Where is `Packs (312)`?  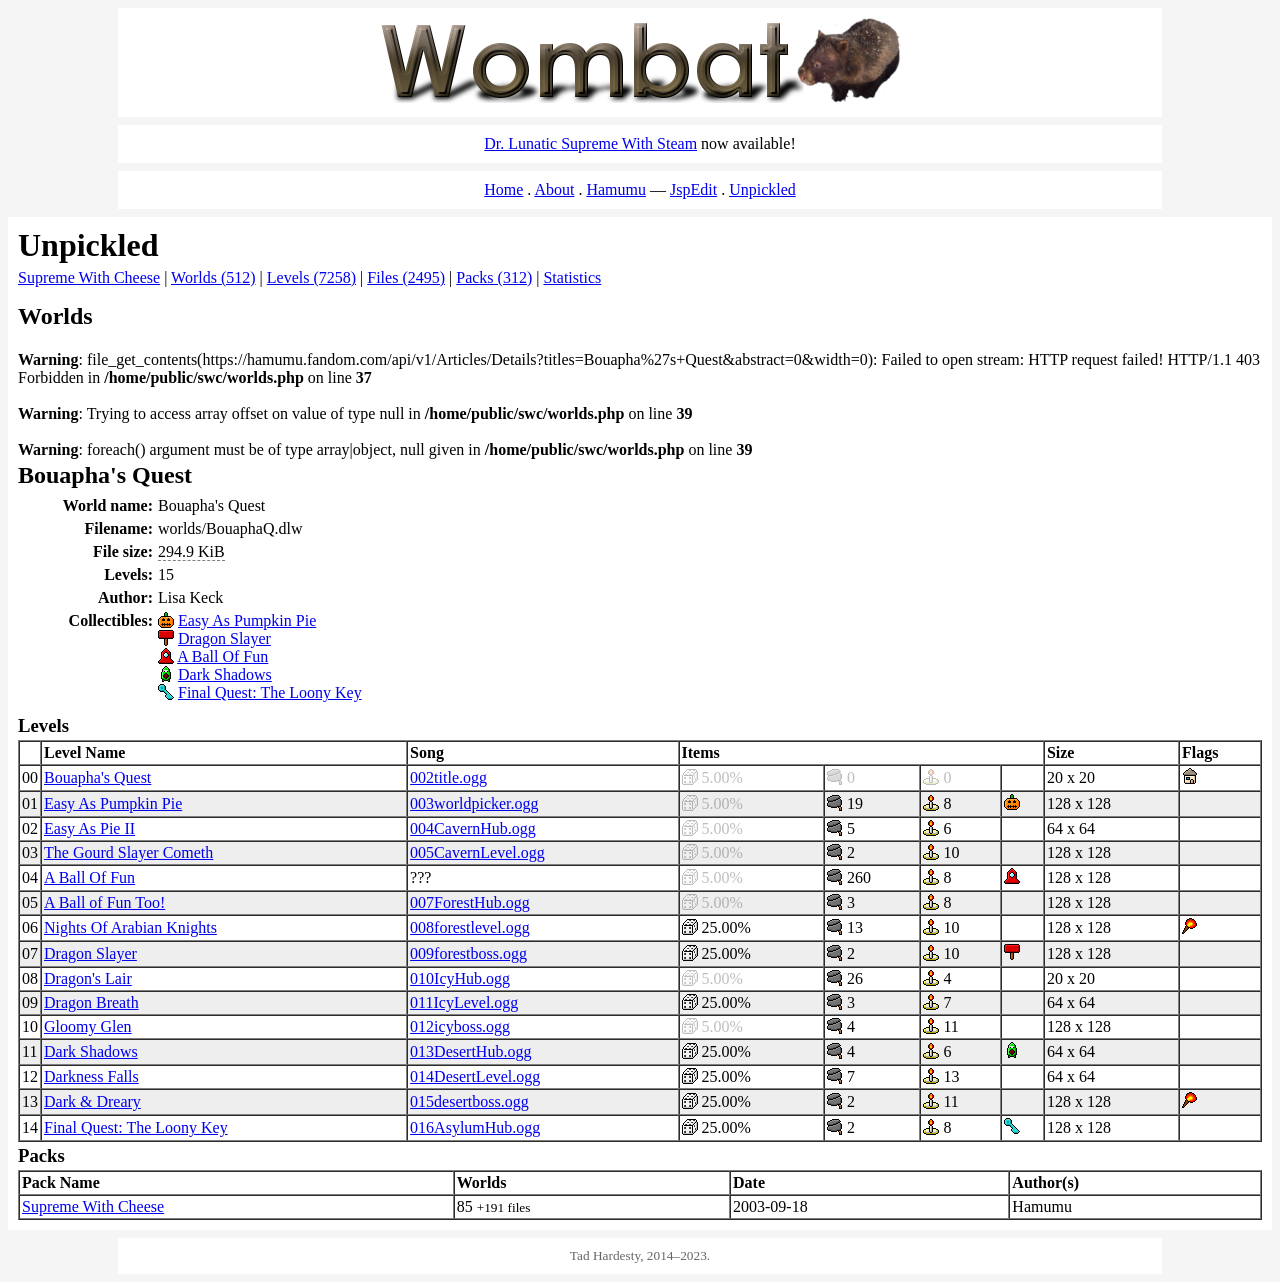 Packs (312) is located at coordinates (494, 277).